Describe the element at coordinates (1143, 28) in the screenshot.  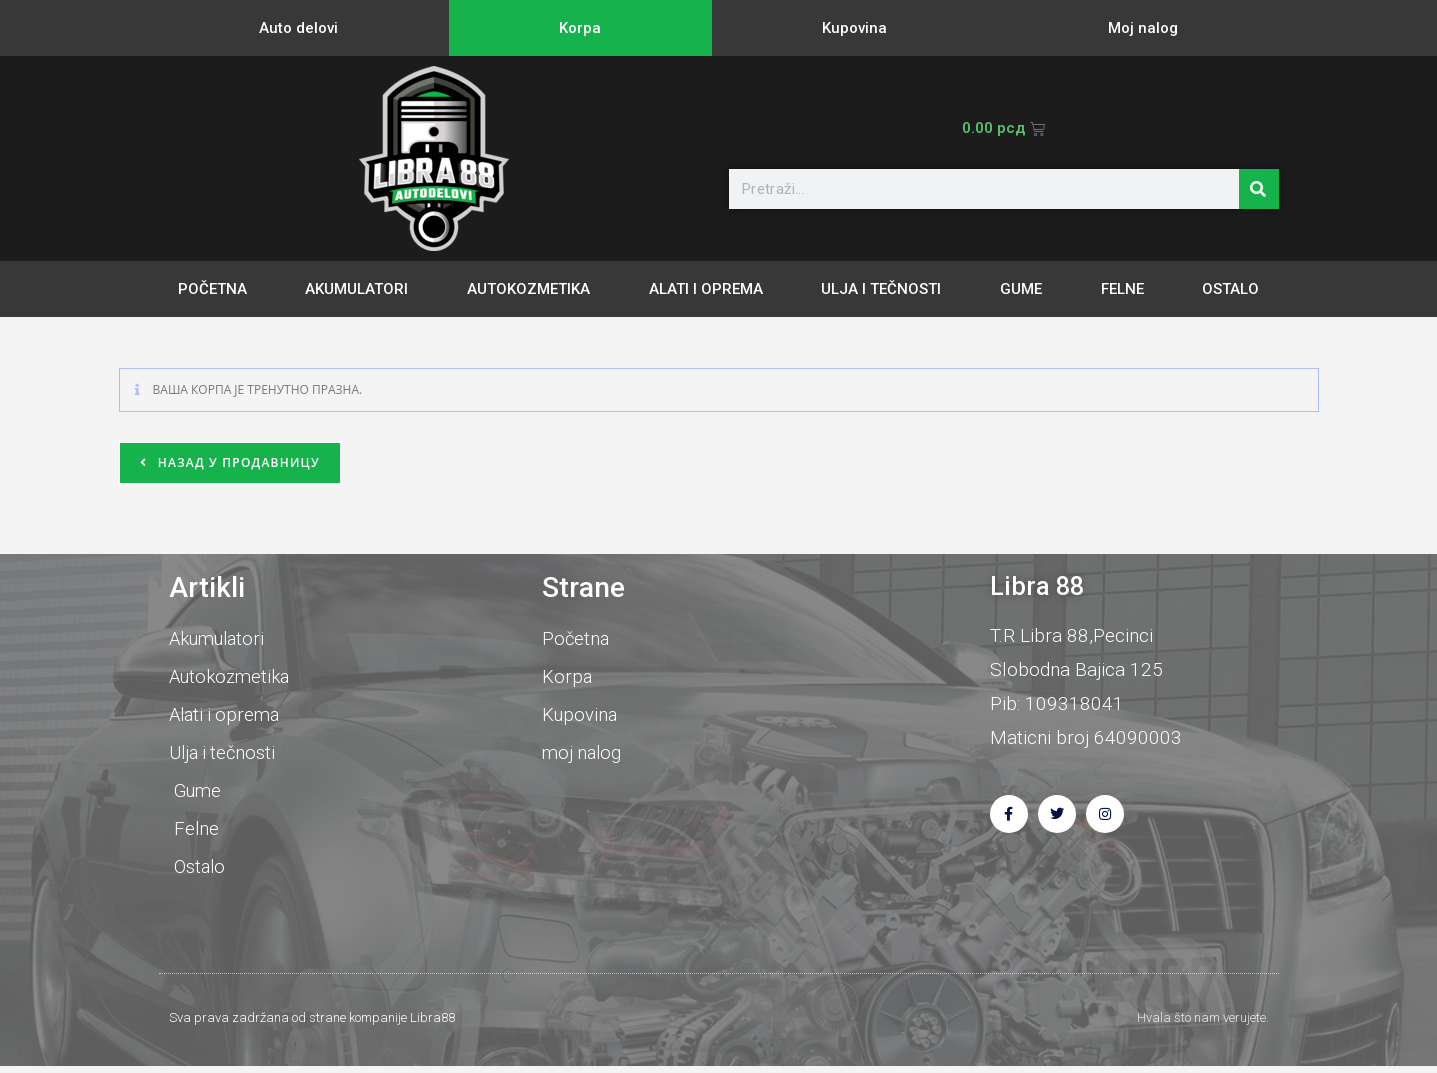
I see `Moj nalog` at that location.